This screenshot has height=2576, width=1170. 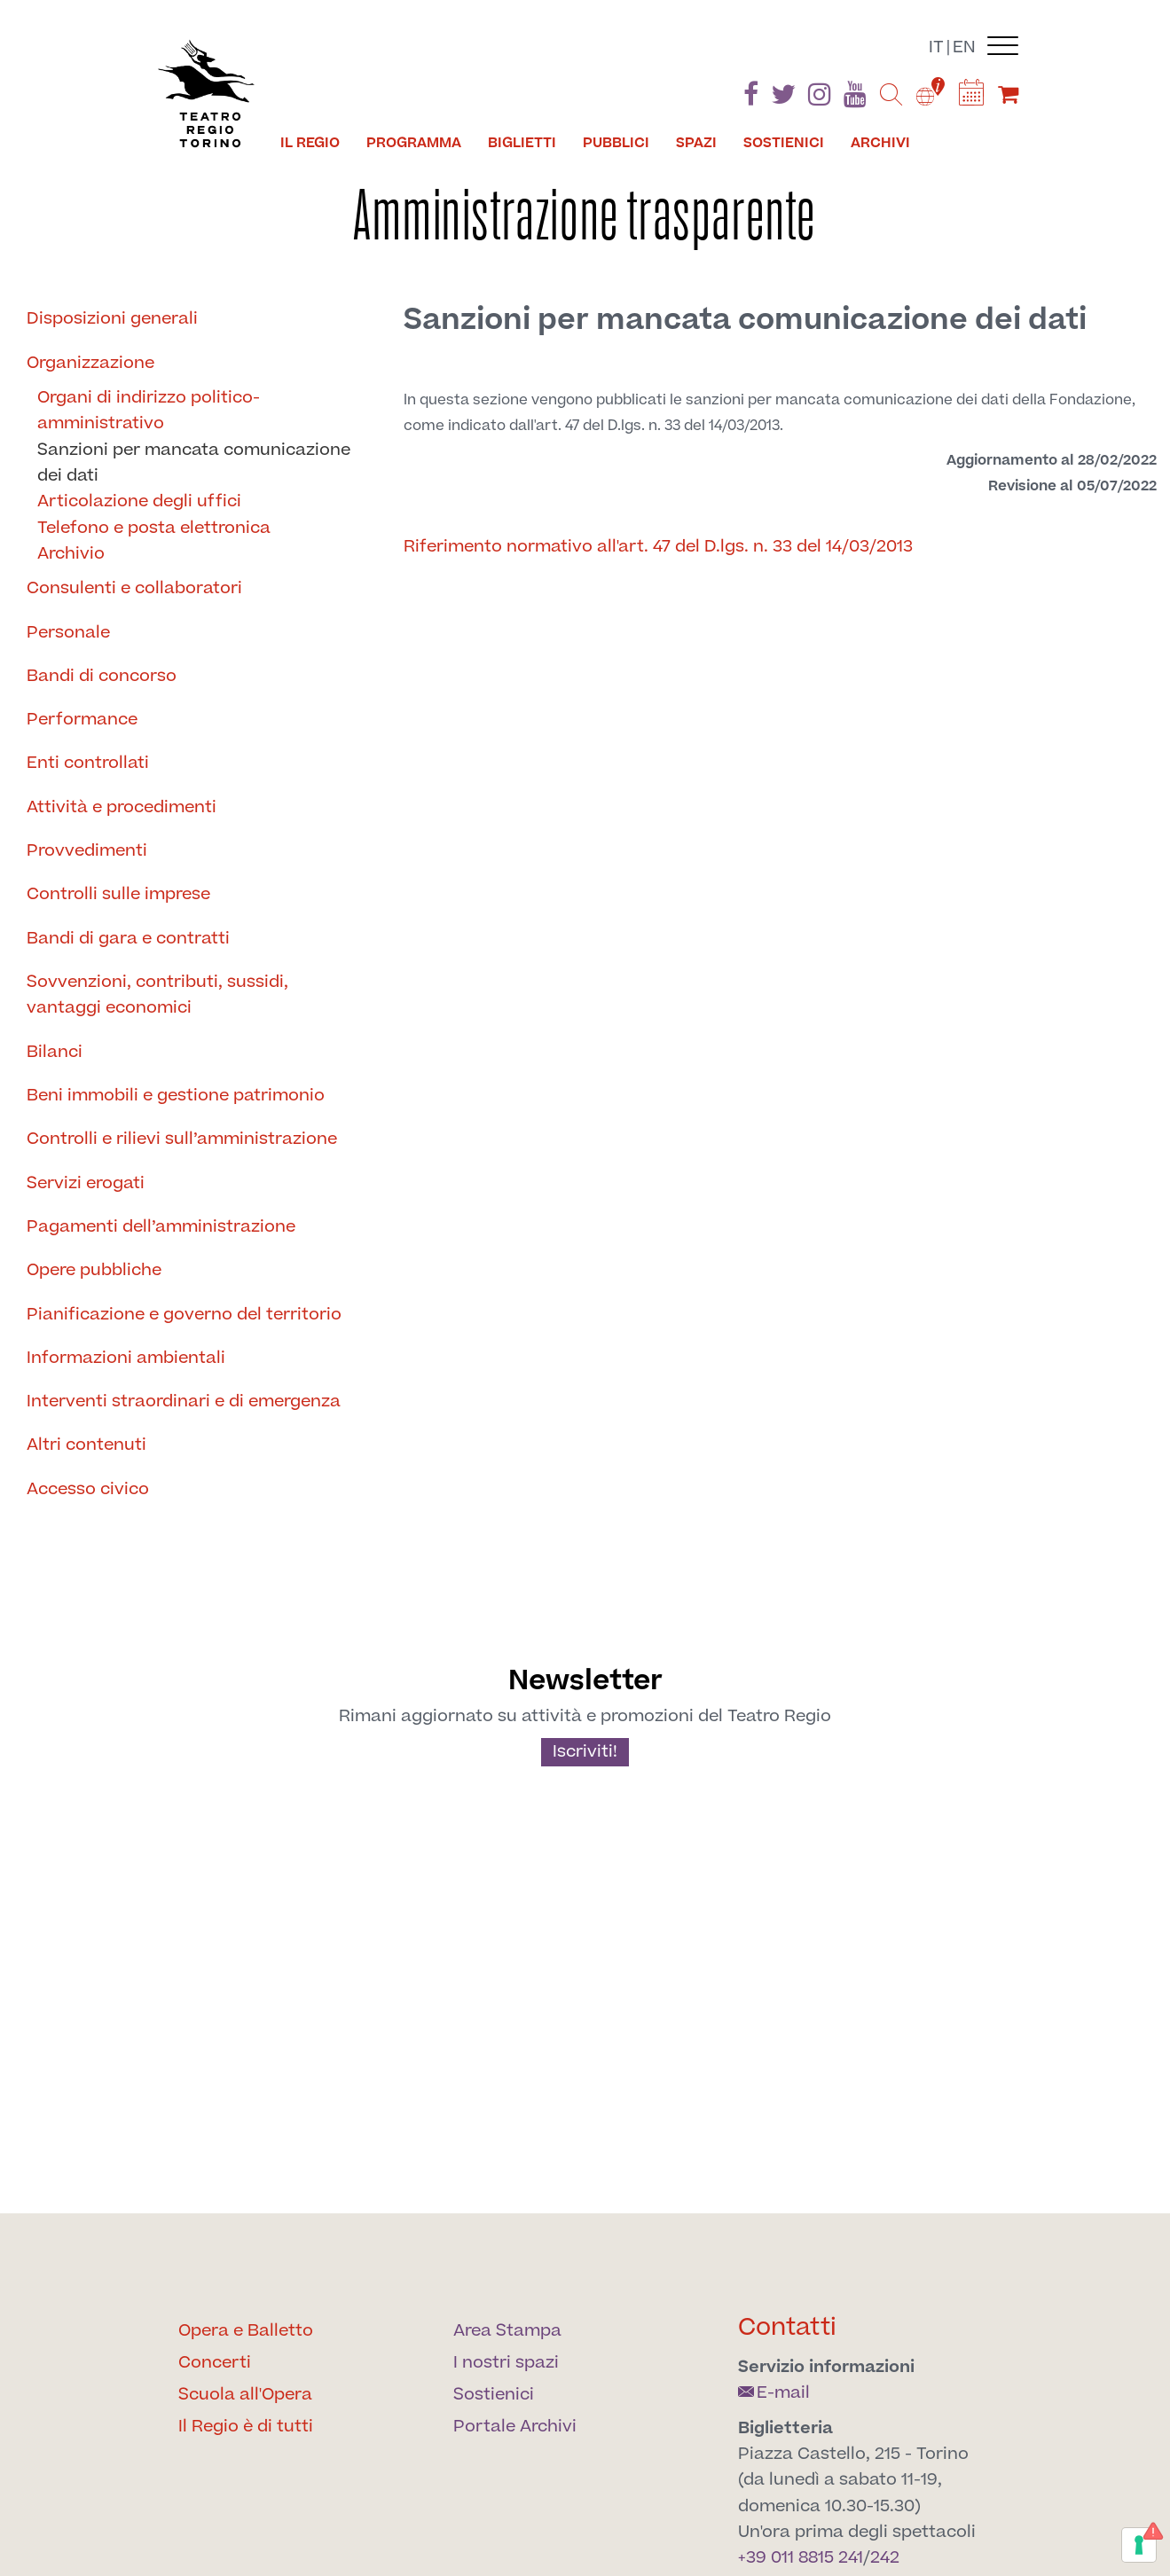 I want to click on Accesso civico, so click(x=88, y=1489).